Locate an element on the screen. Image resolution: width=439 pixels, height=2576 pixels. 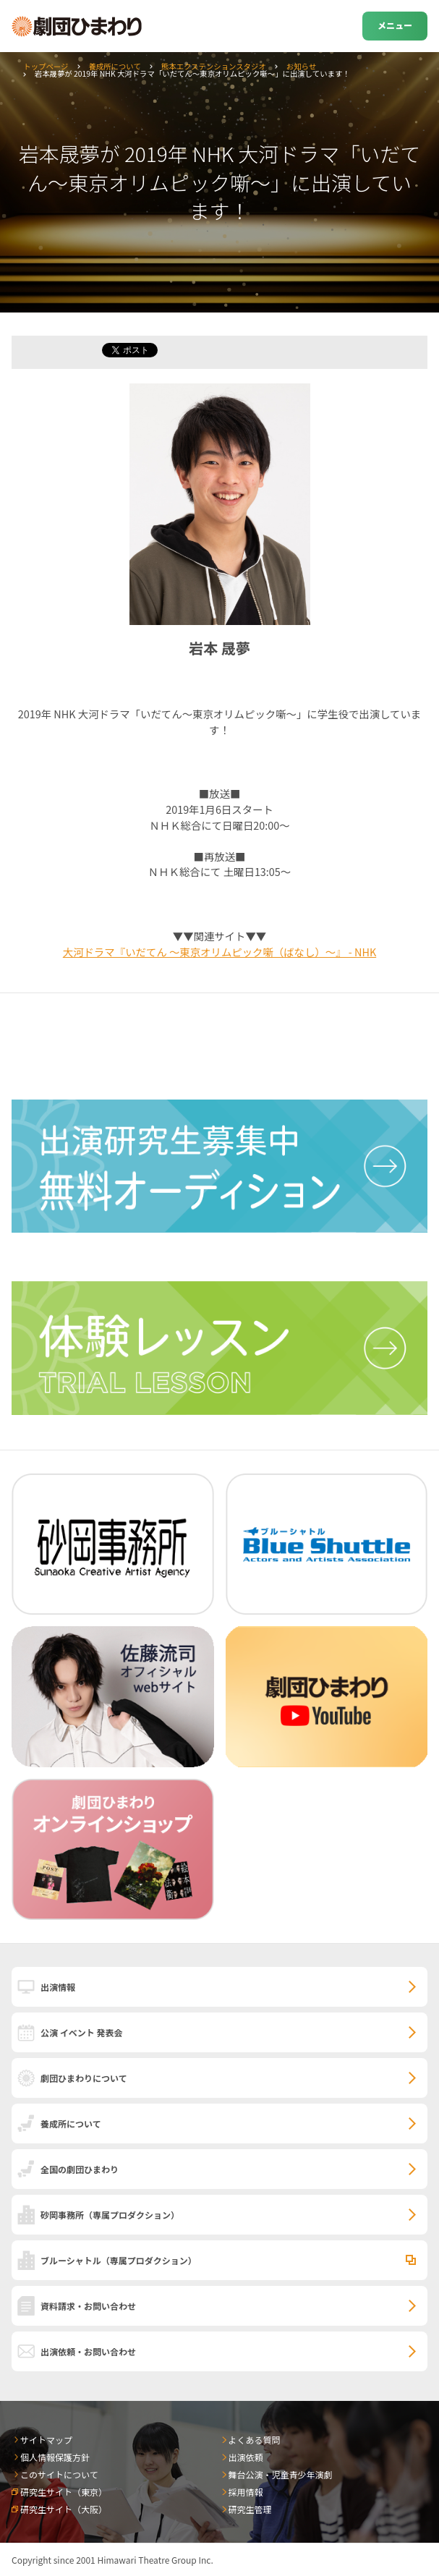
採用情報 is located at coordinates (246, 2492).